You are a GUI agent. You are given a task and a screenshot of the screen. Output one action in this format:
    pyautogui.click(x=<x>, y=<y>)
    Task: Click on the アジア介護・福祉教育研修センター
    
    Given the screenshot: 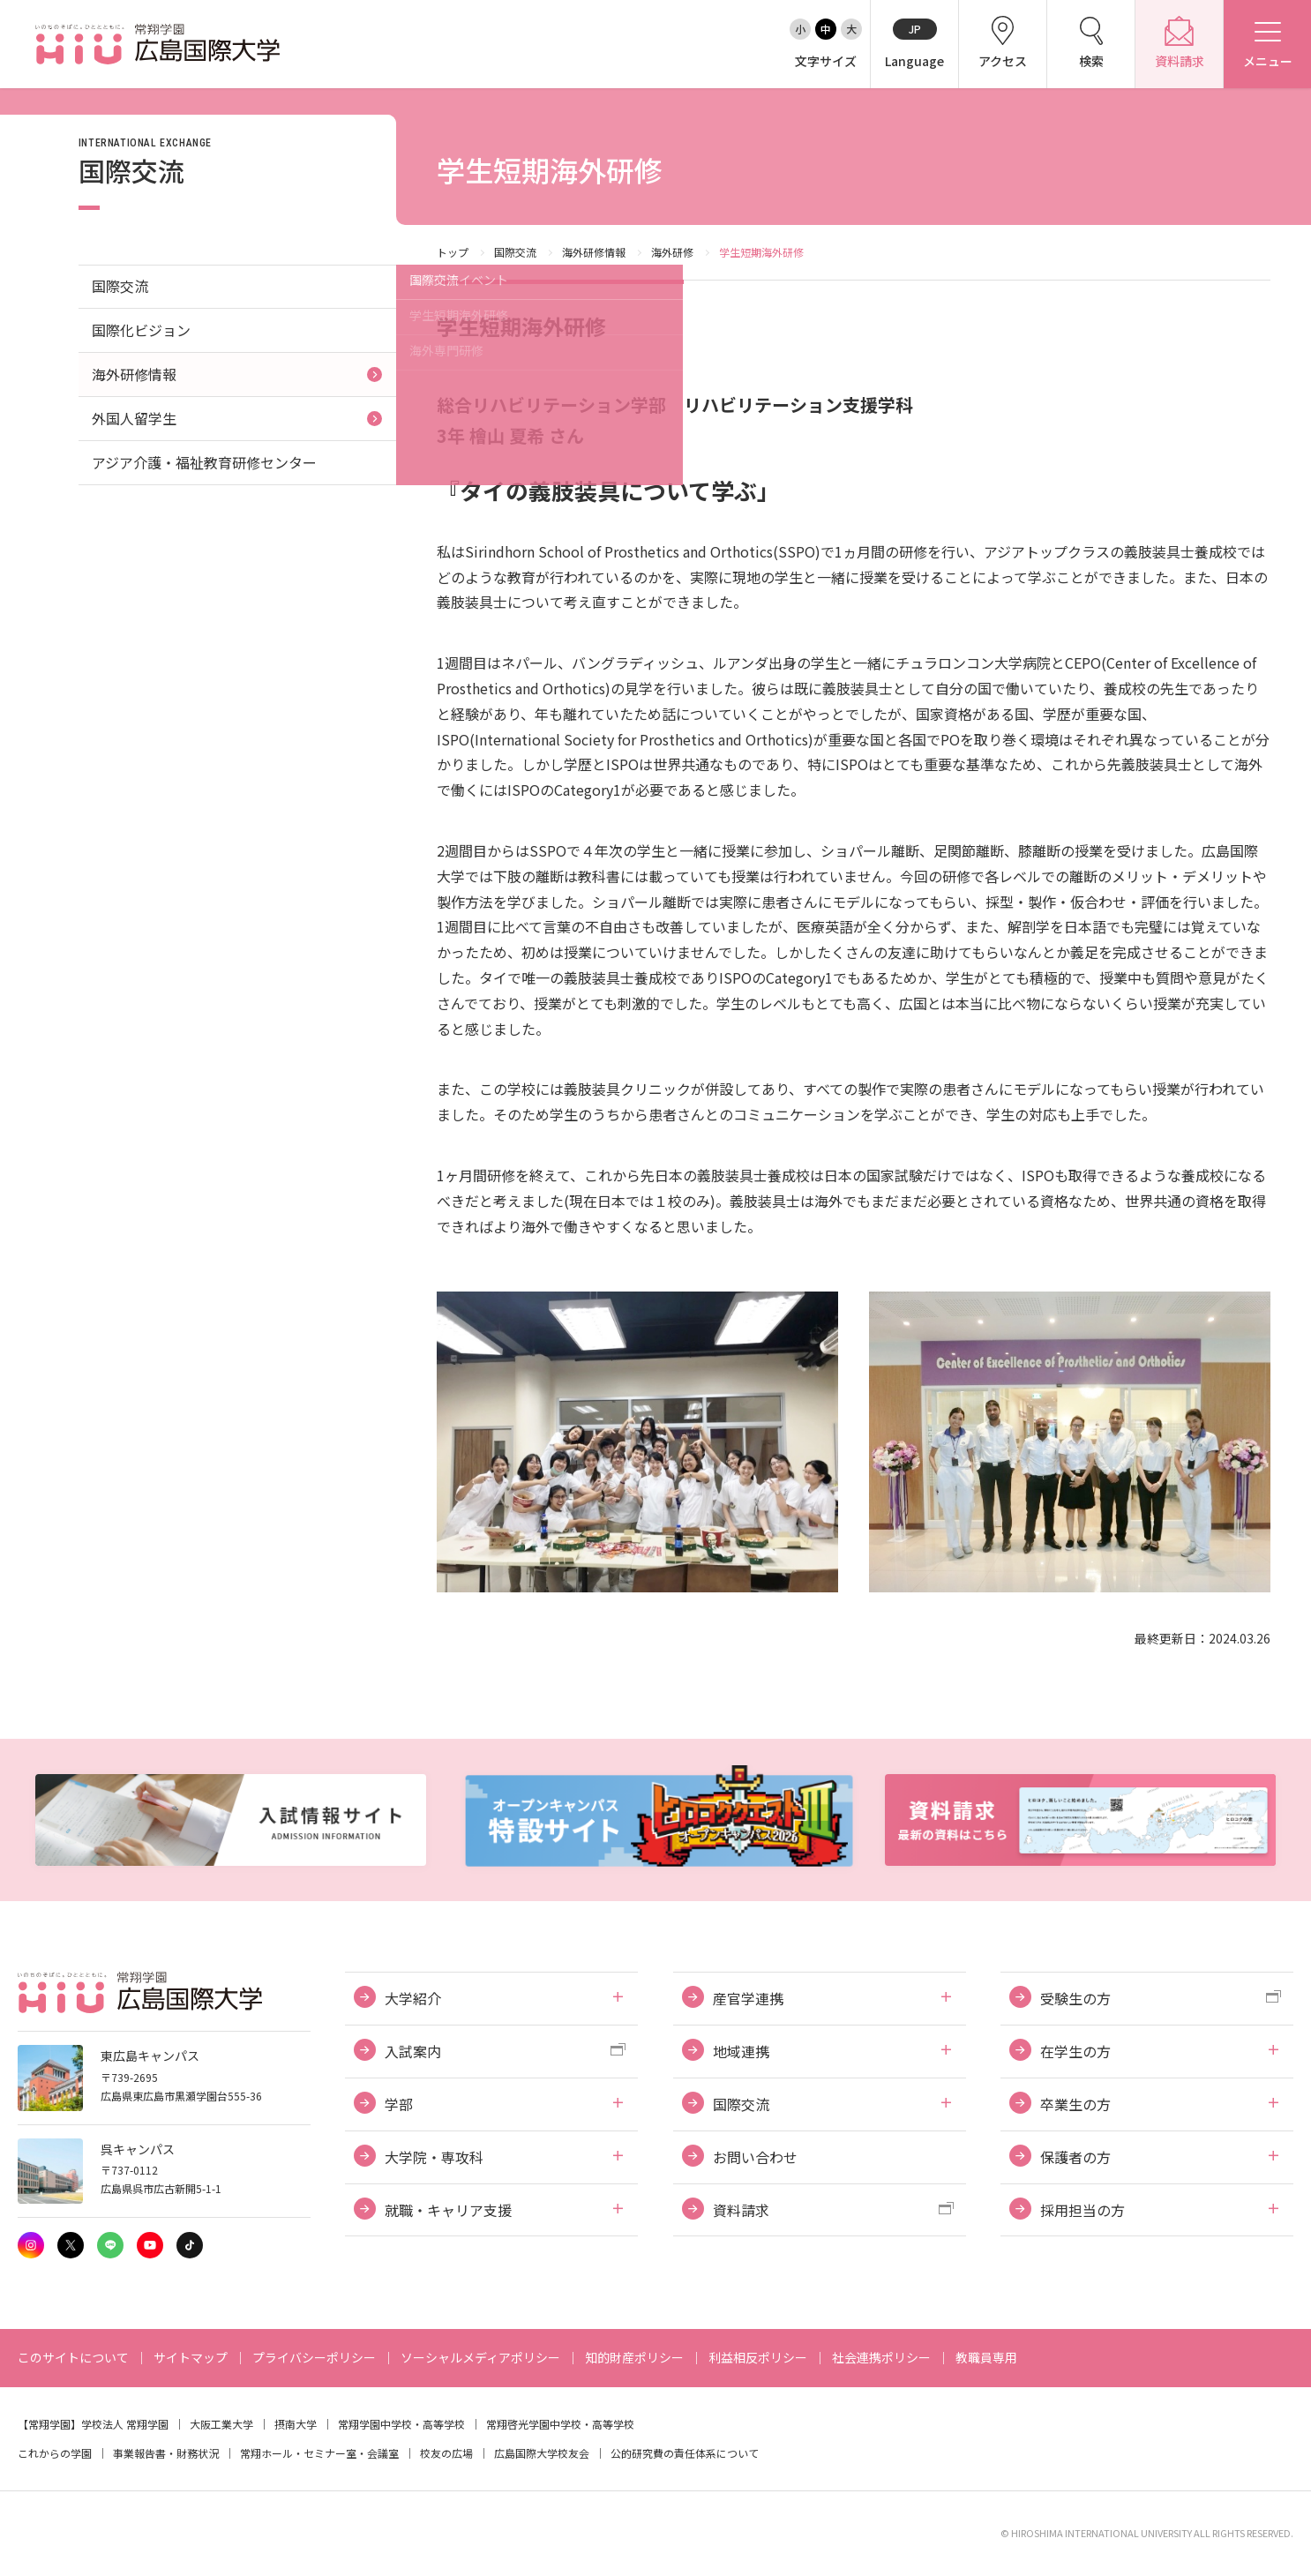 What is the action you would take?
    pyautogui.click(x=204, y=462)
    